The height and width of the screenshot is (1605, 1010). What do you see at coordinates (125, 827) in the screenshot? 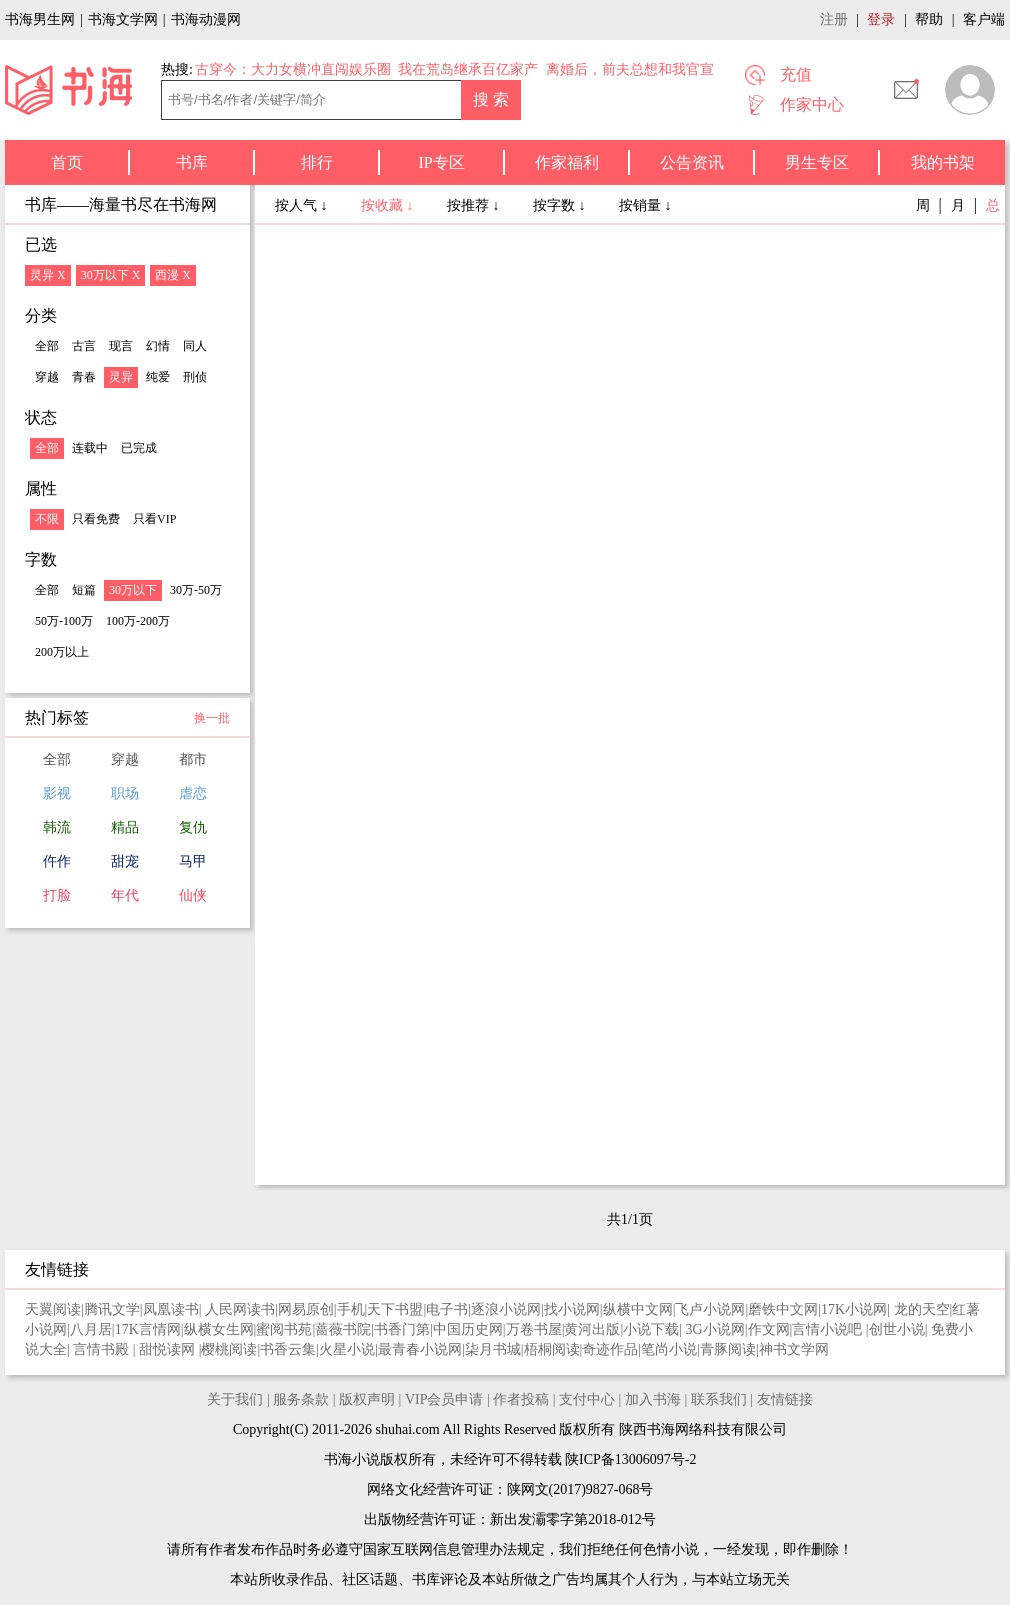
I see `精品` at bounding box center [125, 827].